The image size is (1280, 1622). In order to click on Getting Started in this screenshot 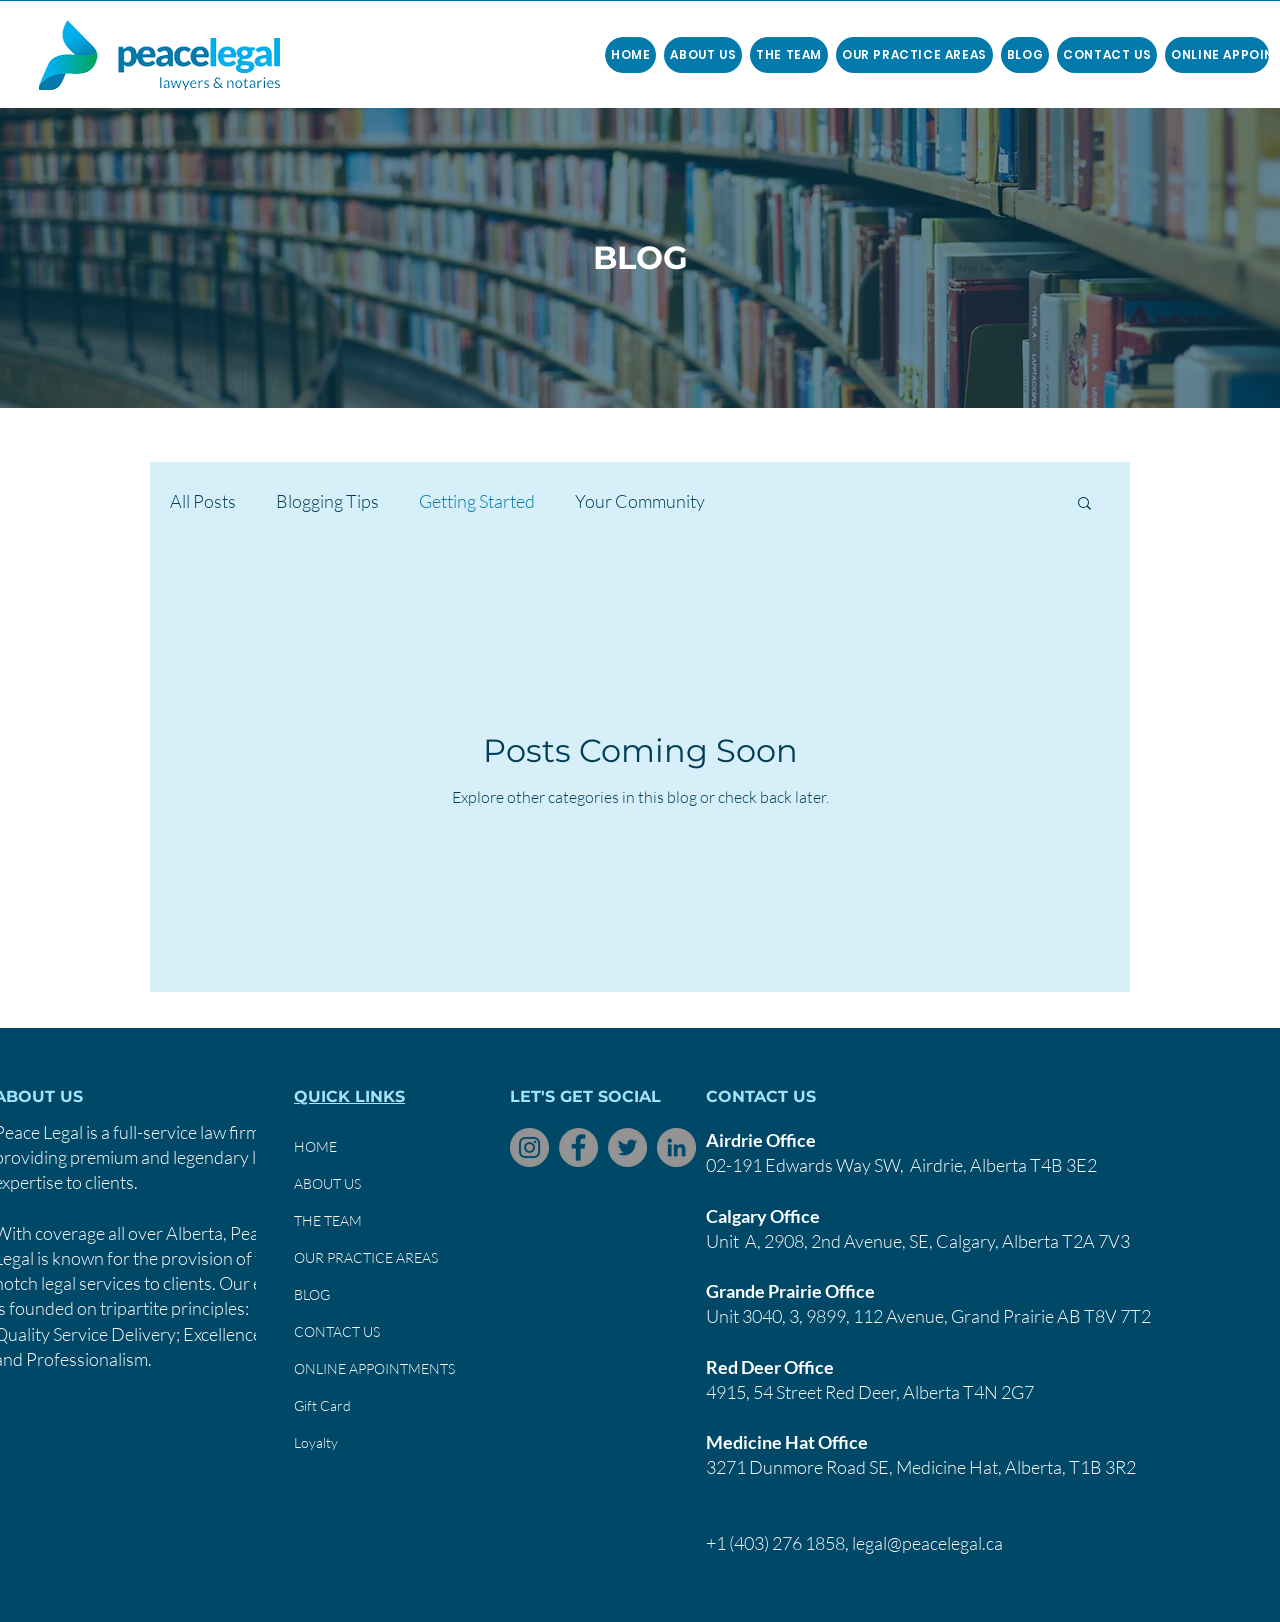, I will do `click(477, 501)`.